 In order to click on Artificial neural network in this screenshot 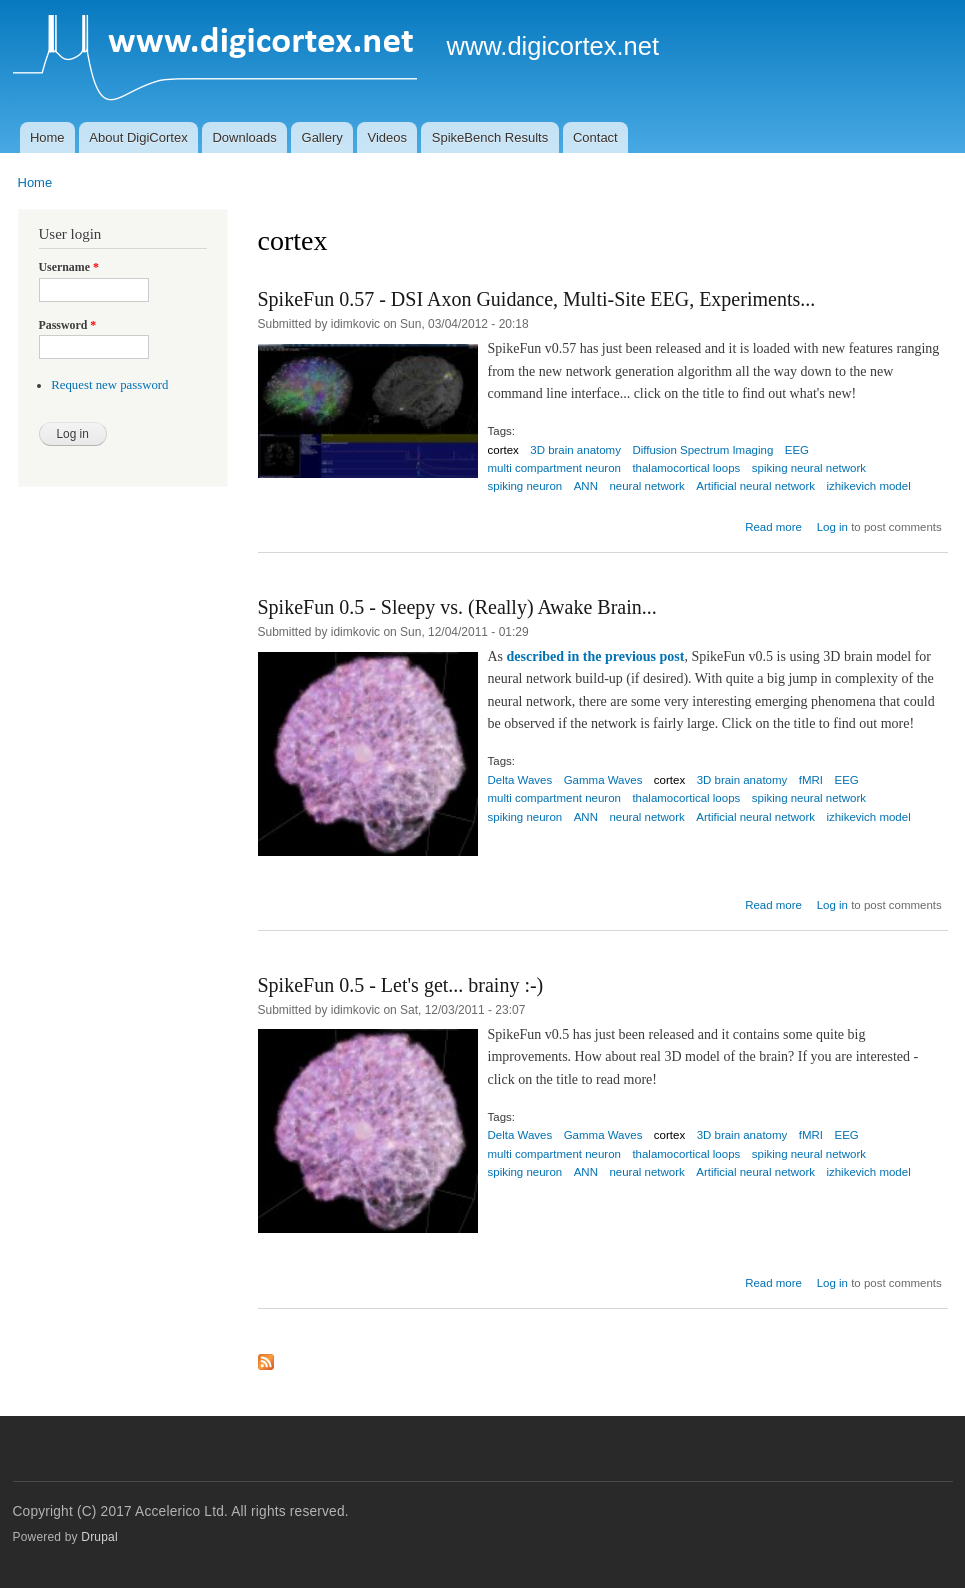, I will do `click(755, 486)`.